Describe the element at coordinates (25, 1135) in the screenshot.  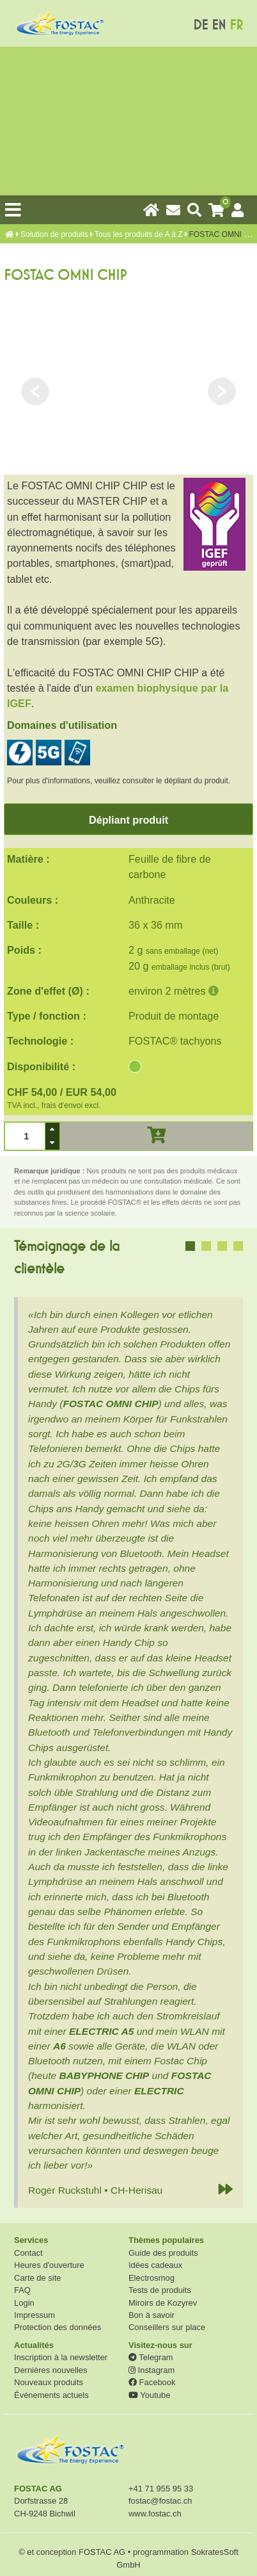
I see `[spinbutton]` at that location.